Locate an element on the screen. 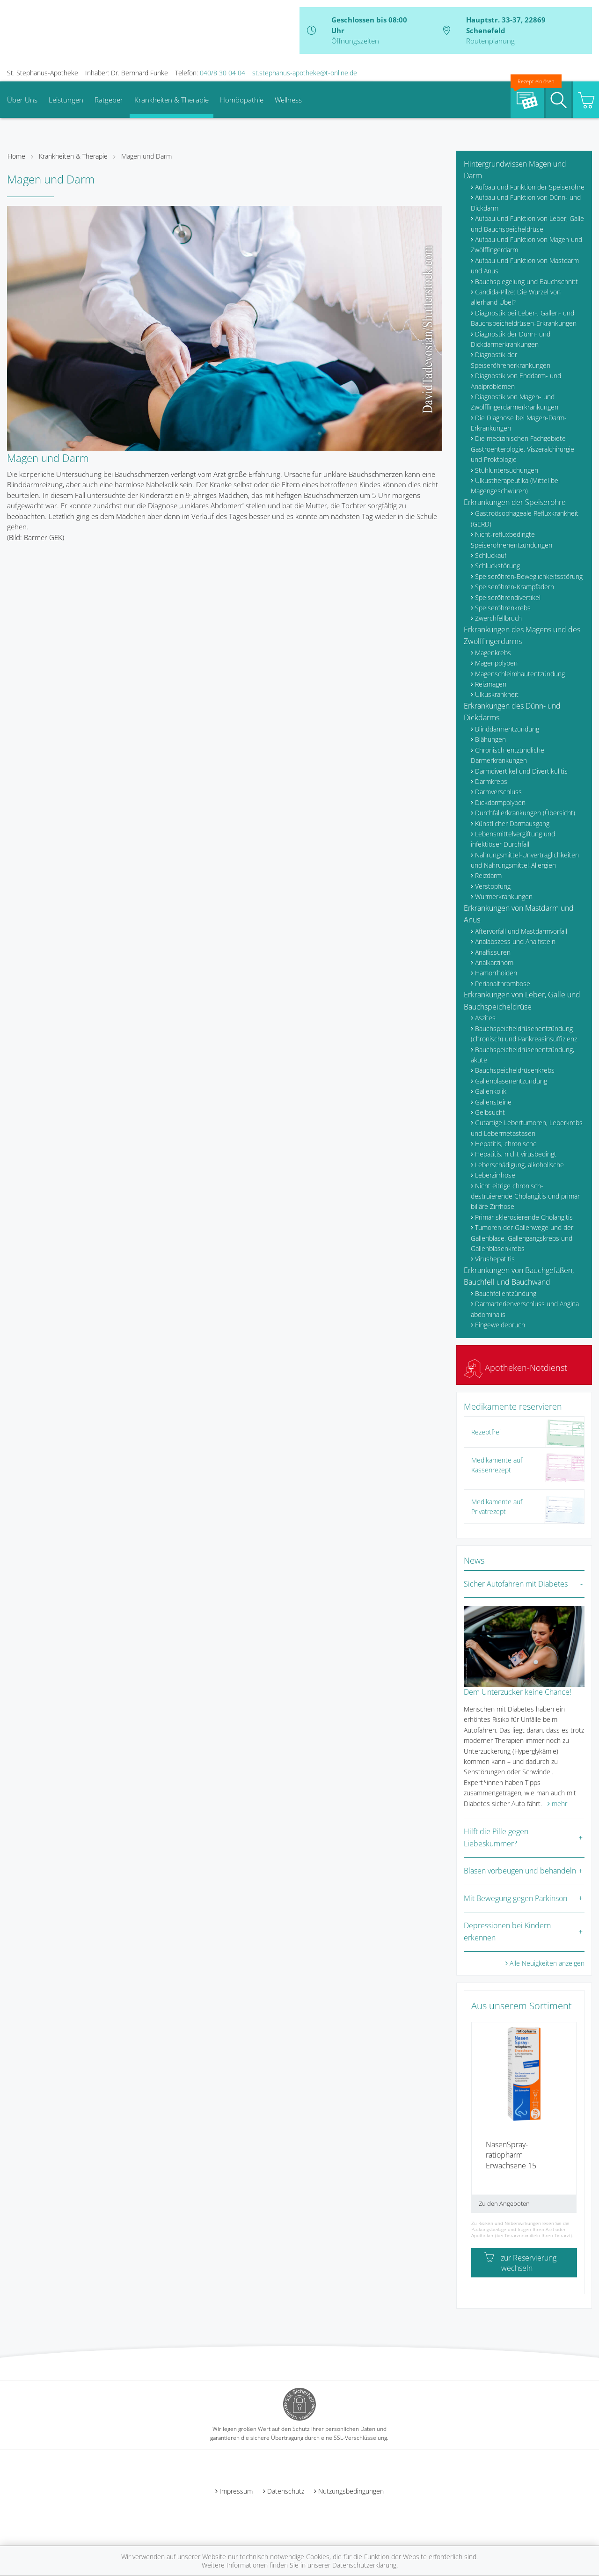  Routenplanung is located at coordinates (490, 40).